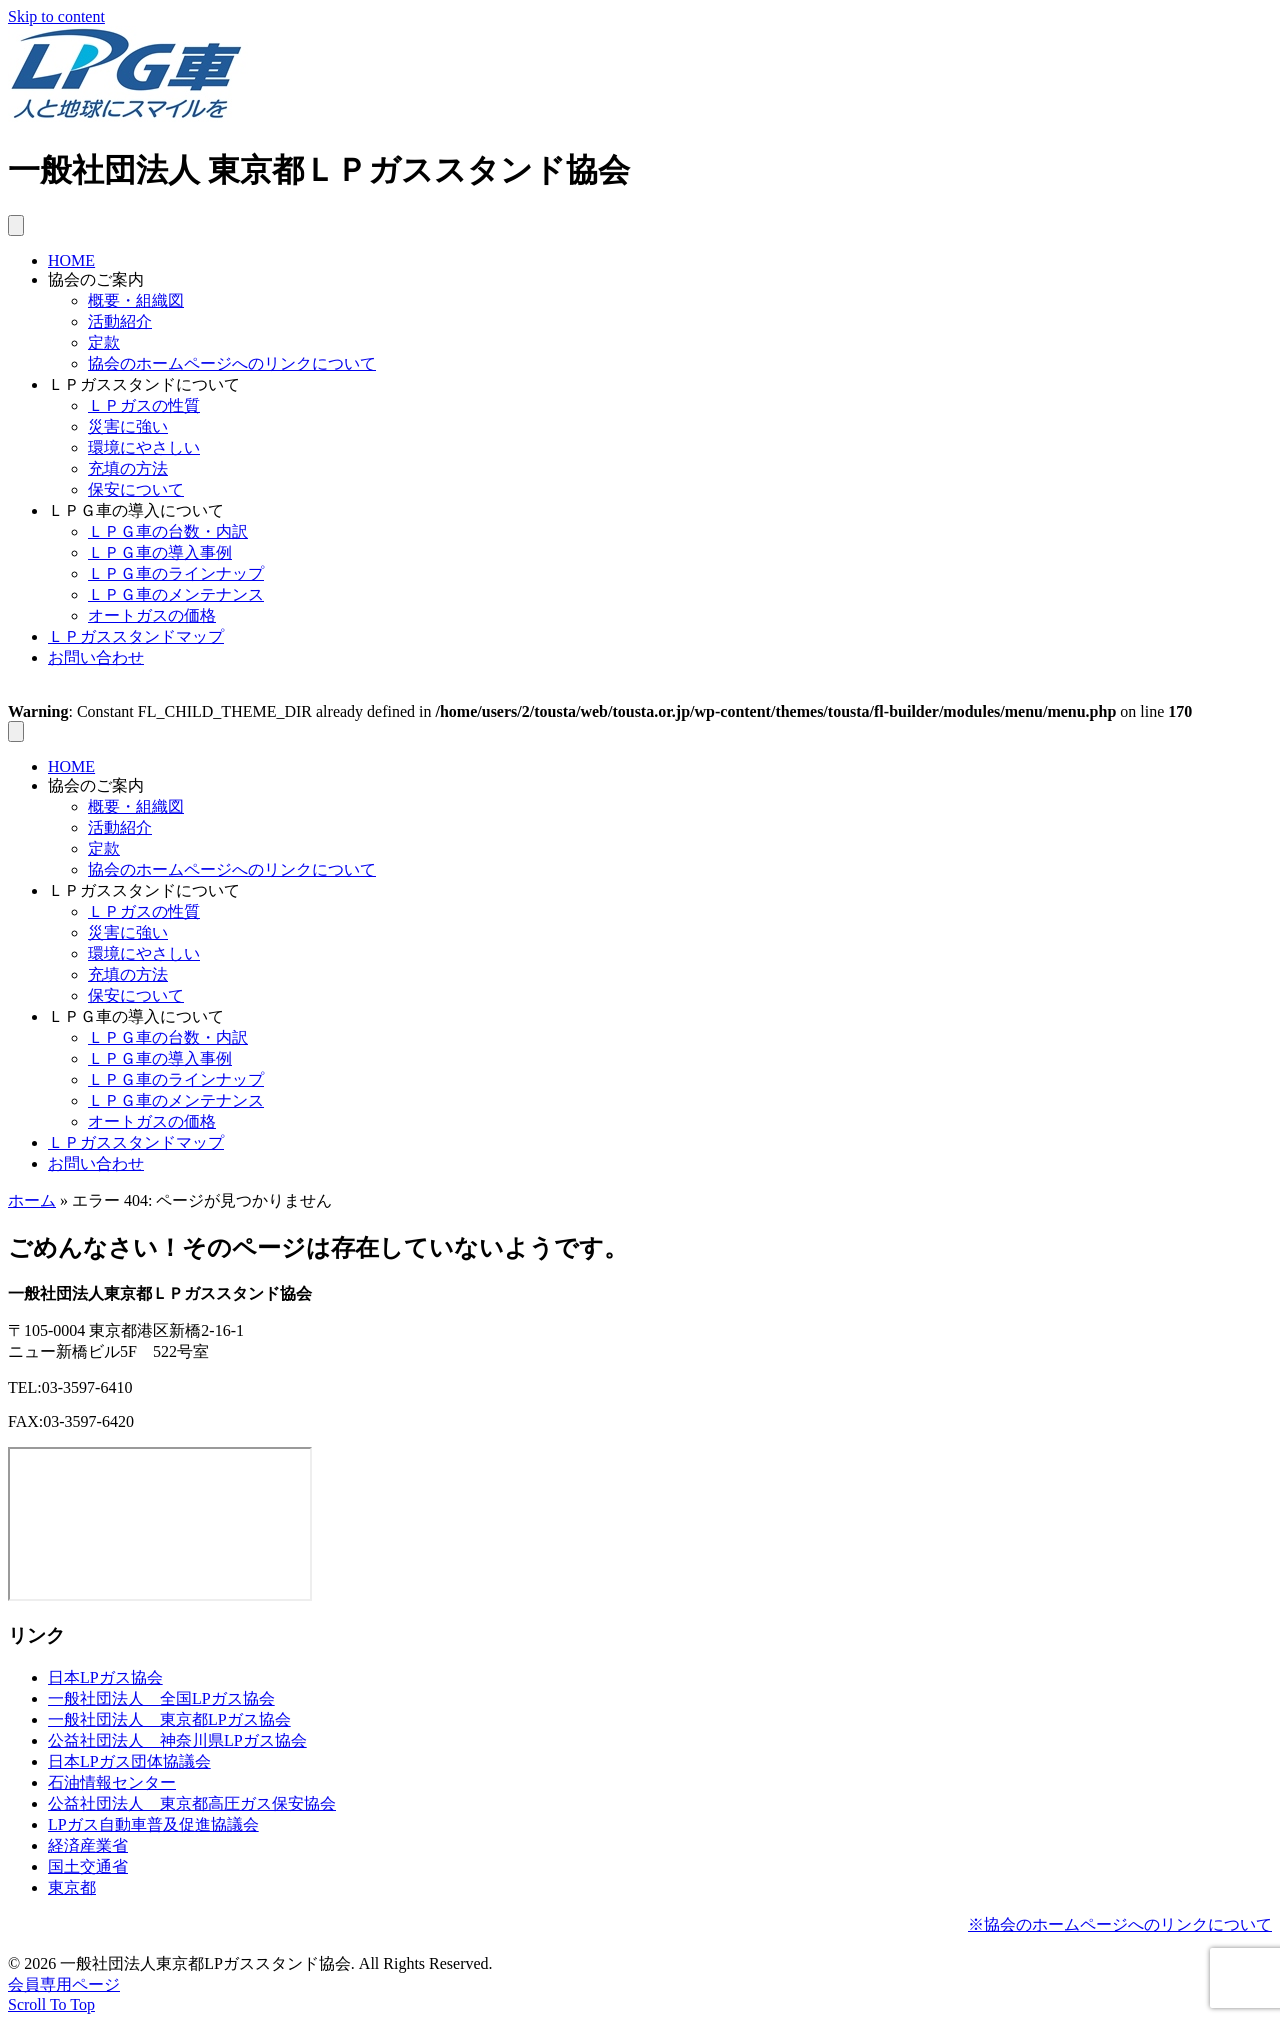  I want to click on 一般社団法人 全国LPガス協会, so click(161, 1698).